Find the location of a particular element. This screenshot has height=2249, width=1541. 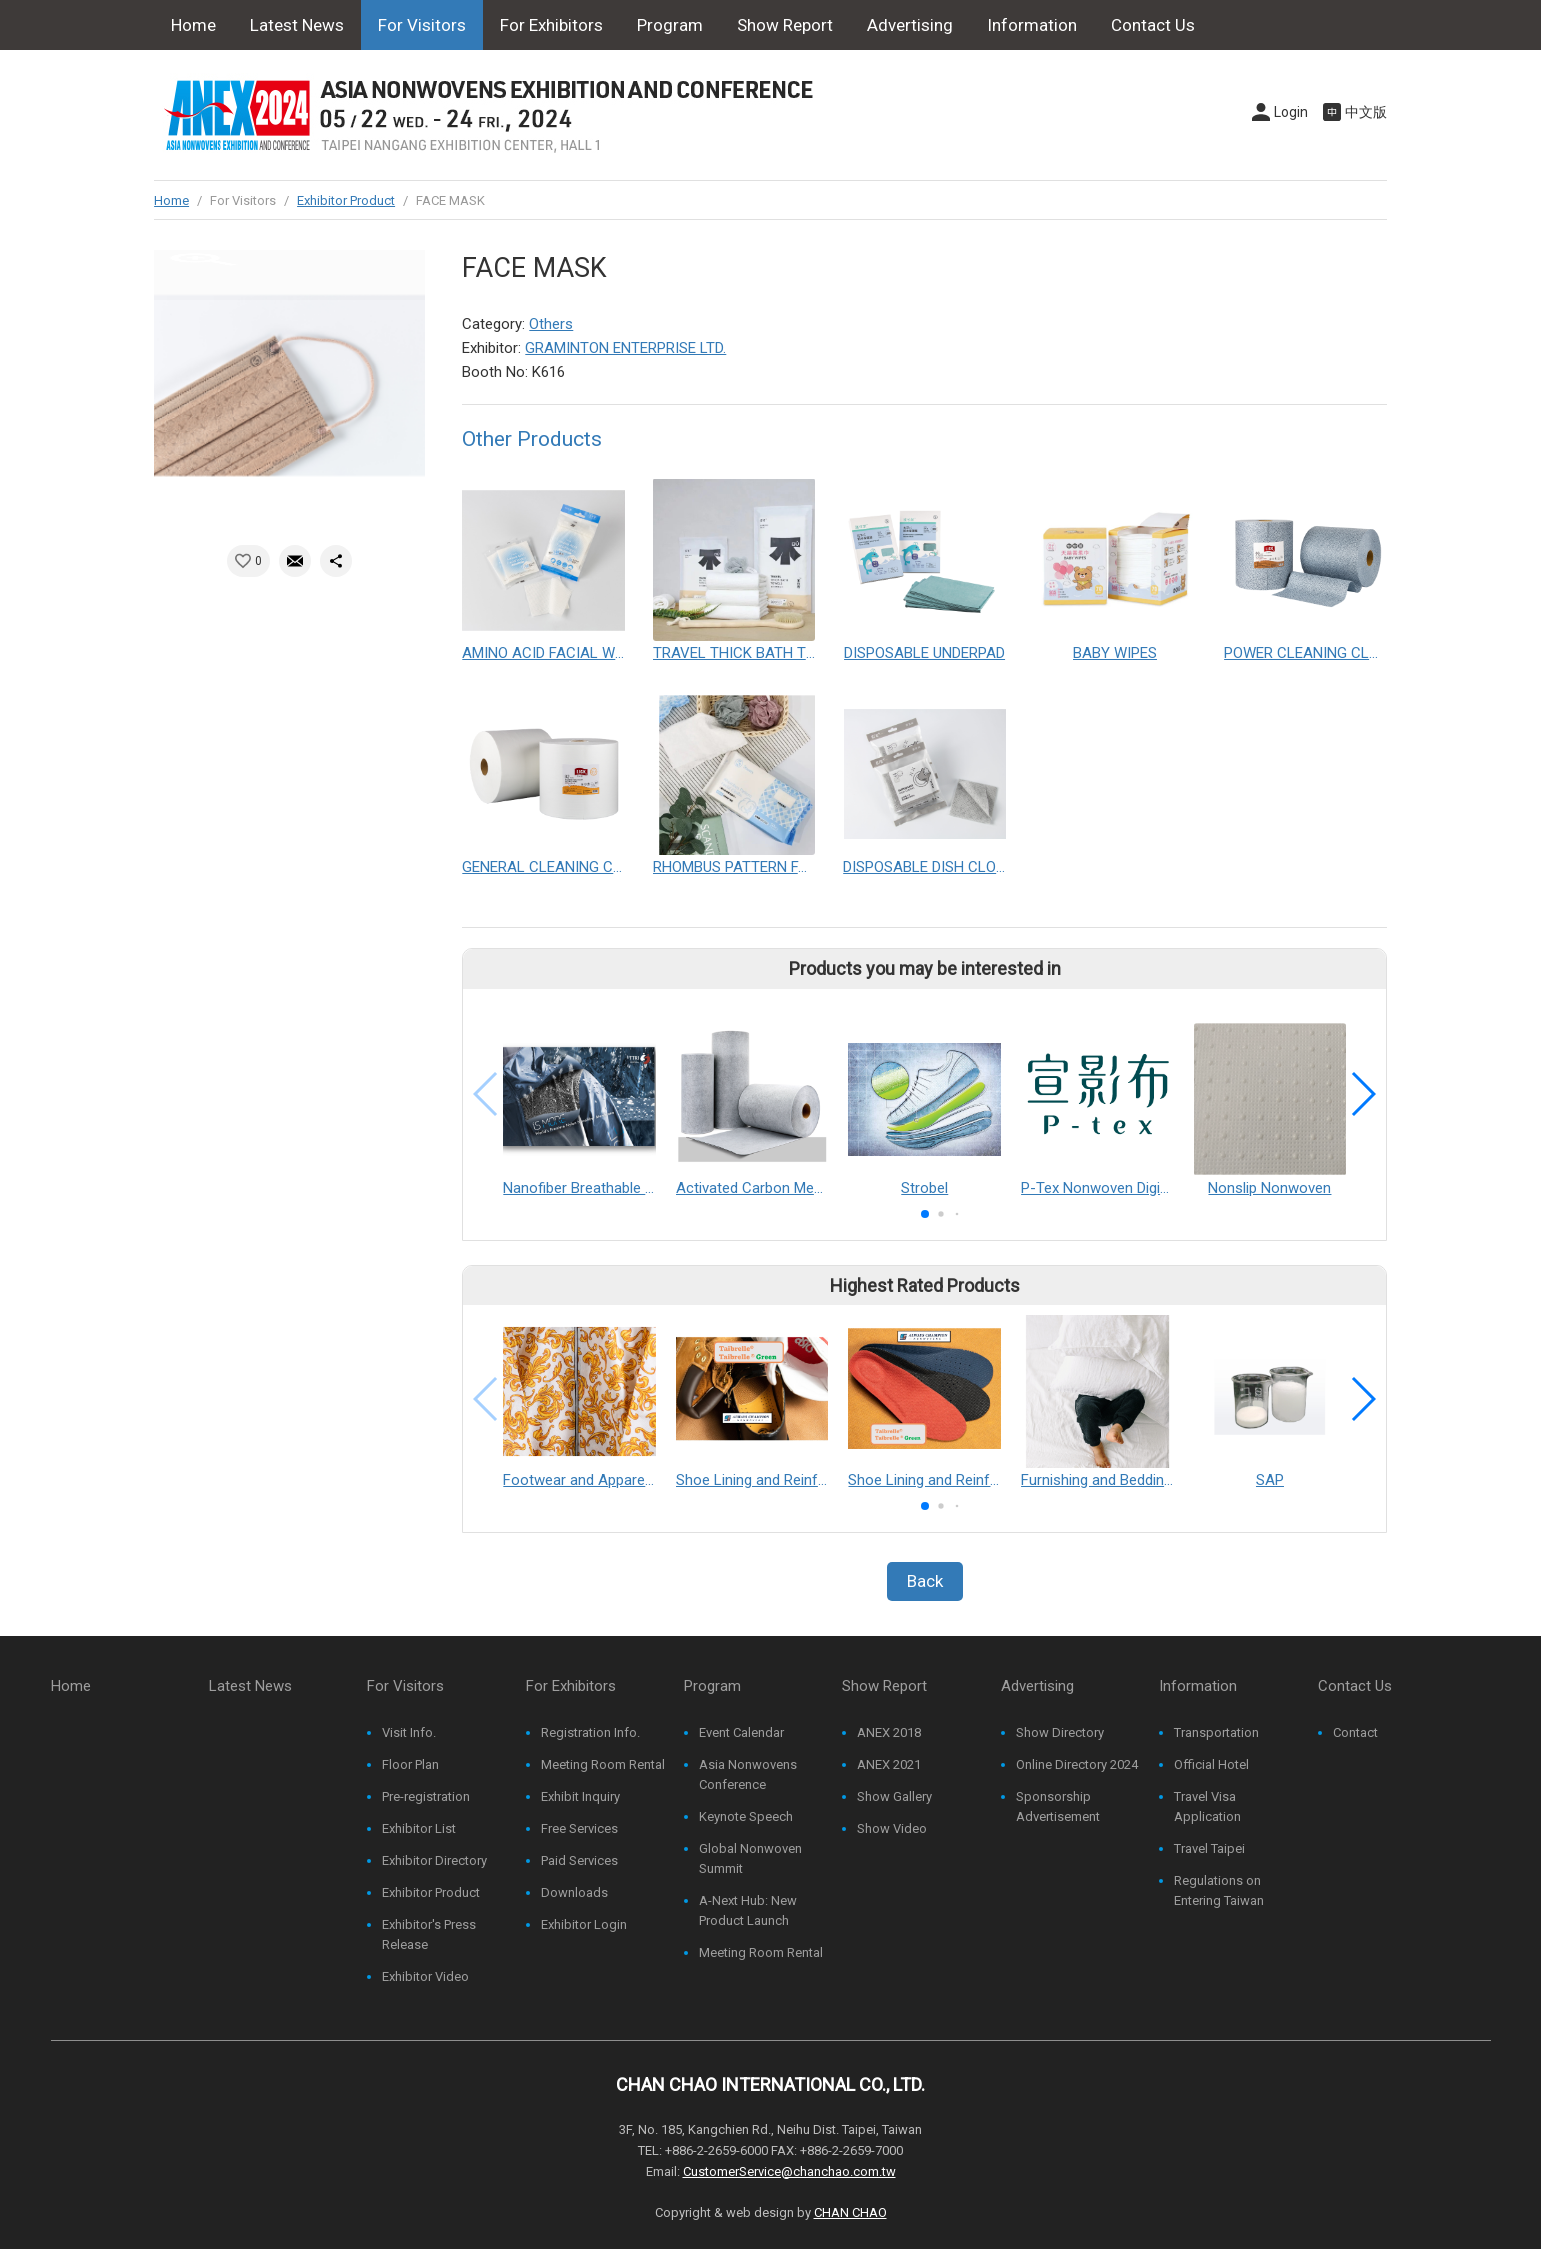

Free Services is located at coordinates (579, 1828).